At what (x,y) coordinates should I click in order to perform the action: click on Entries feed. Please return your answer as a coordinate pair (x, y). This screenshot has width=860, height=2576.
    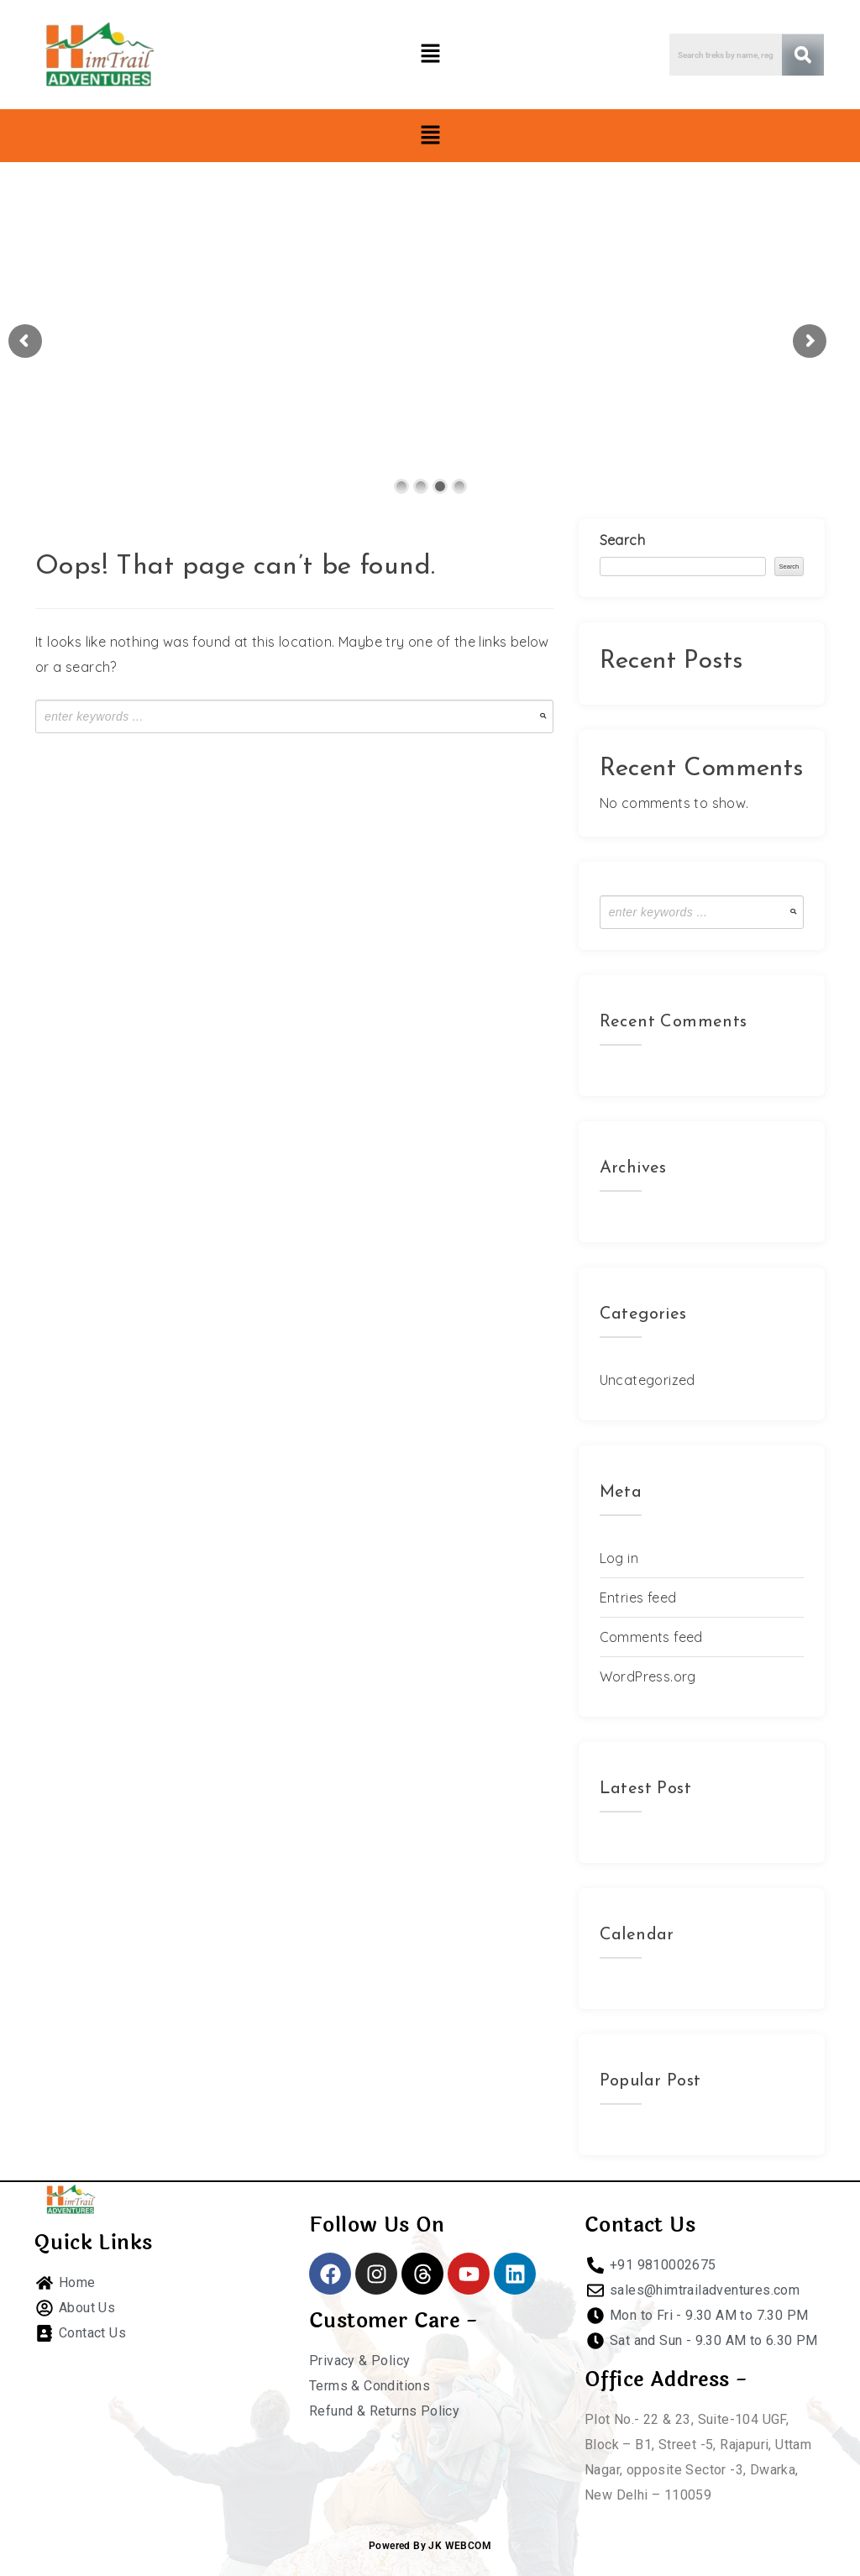
    Looking at the image, I should click on (638, 1597).